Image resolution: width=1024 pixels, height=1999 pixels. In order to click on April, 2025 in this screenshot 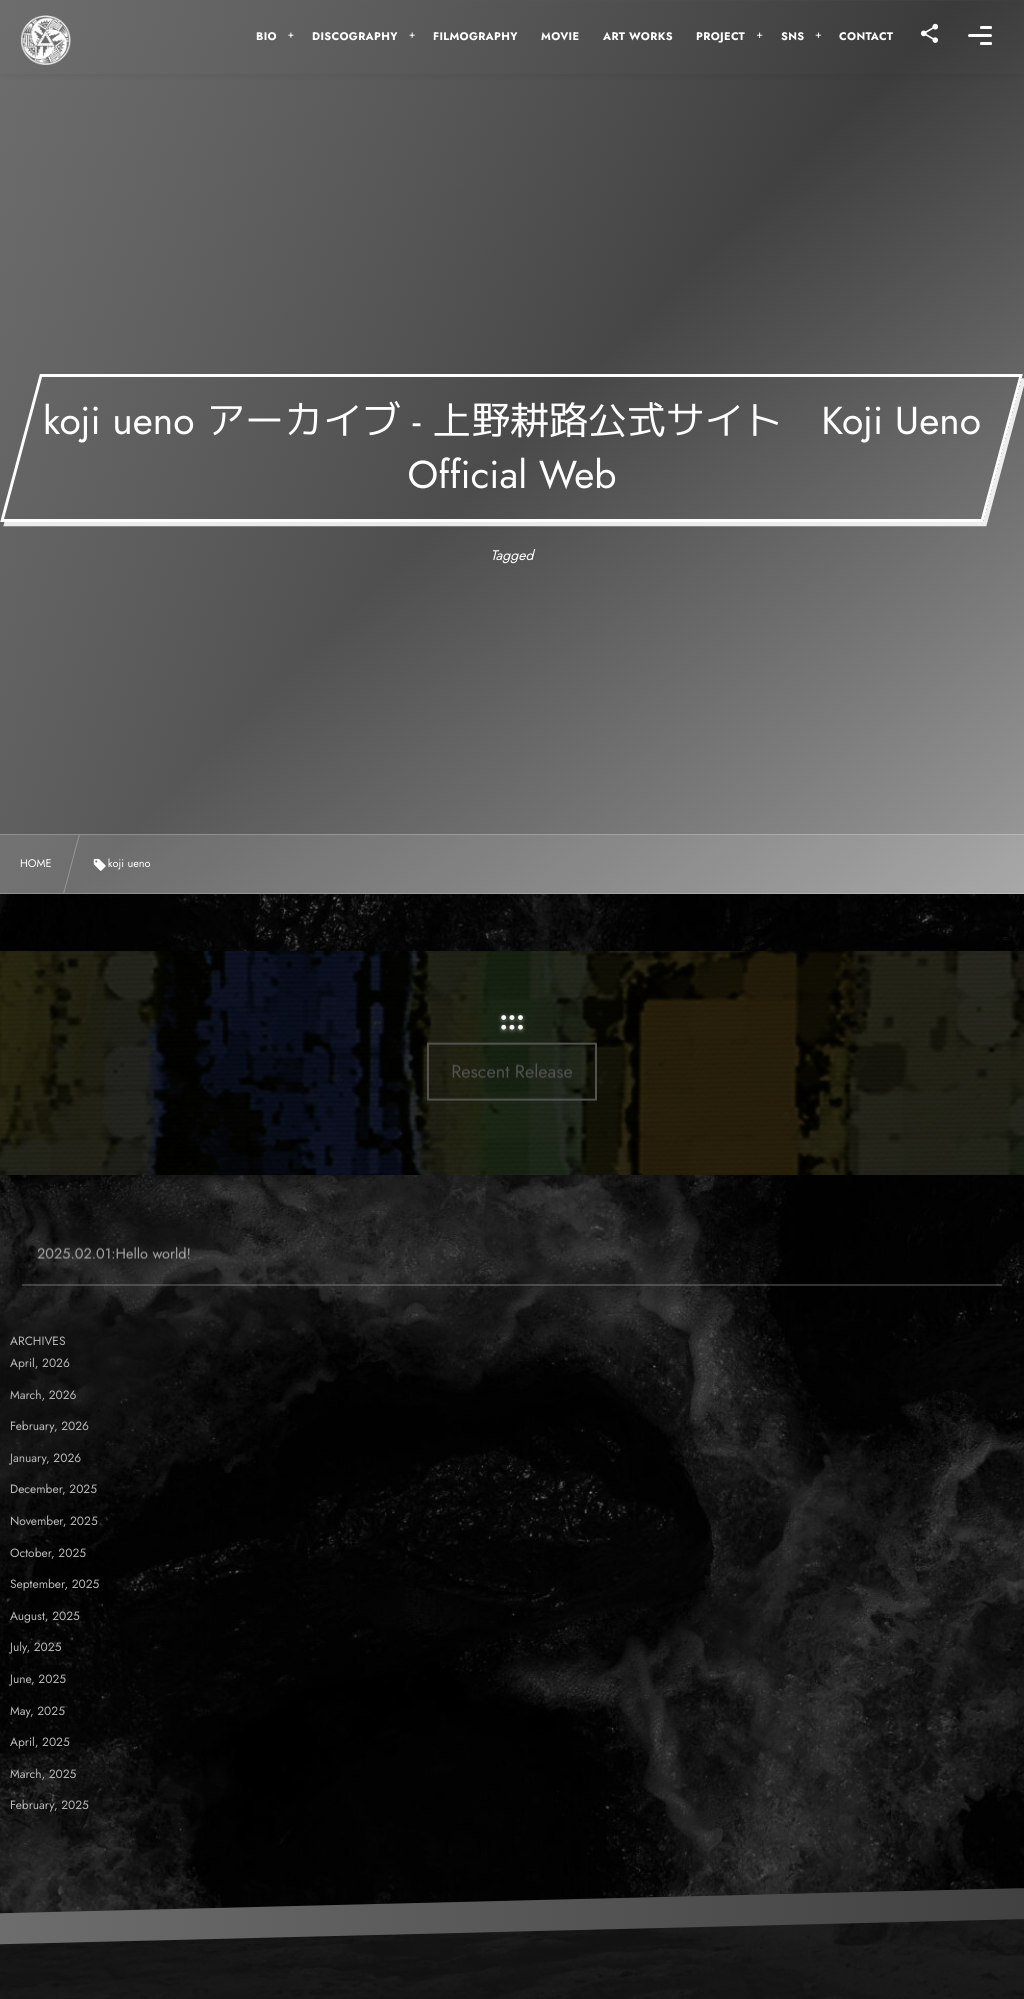, I will do `click(40, 1742)`.